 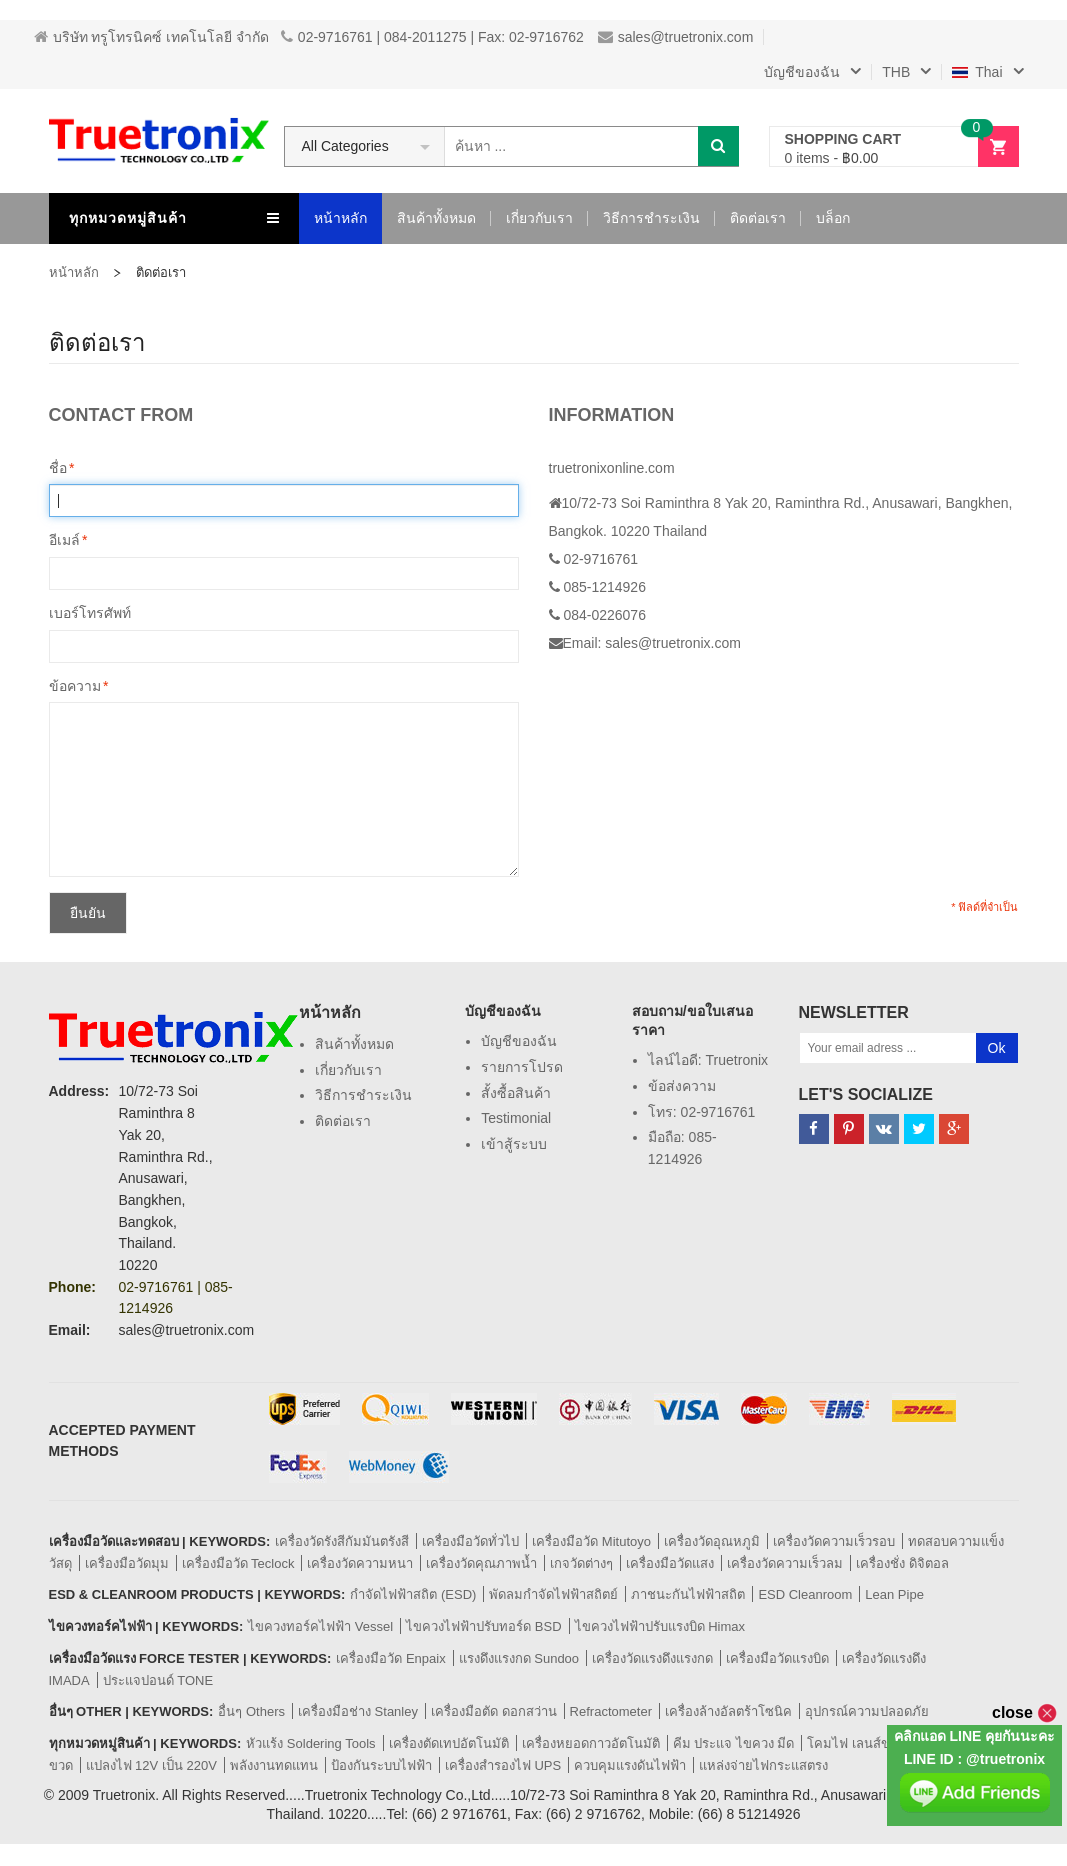 What do you see at coordinates (75, 687) in the screenshot?
I see `ข้อความ` at bounding box center [75, 687].